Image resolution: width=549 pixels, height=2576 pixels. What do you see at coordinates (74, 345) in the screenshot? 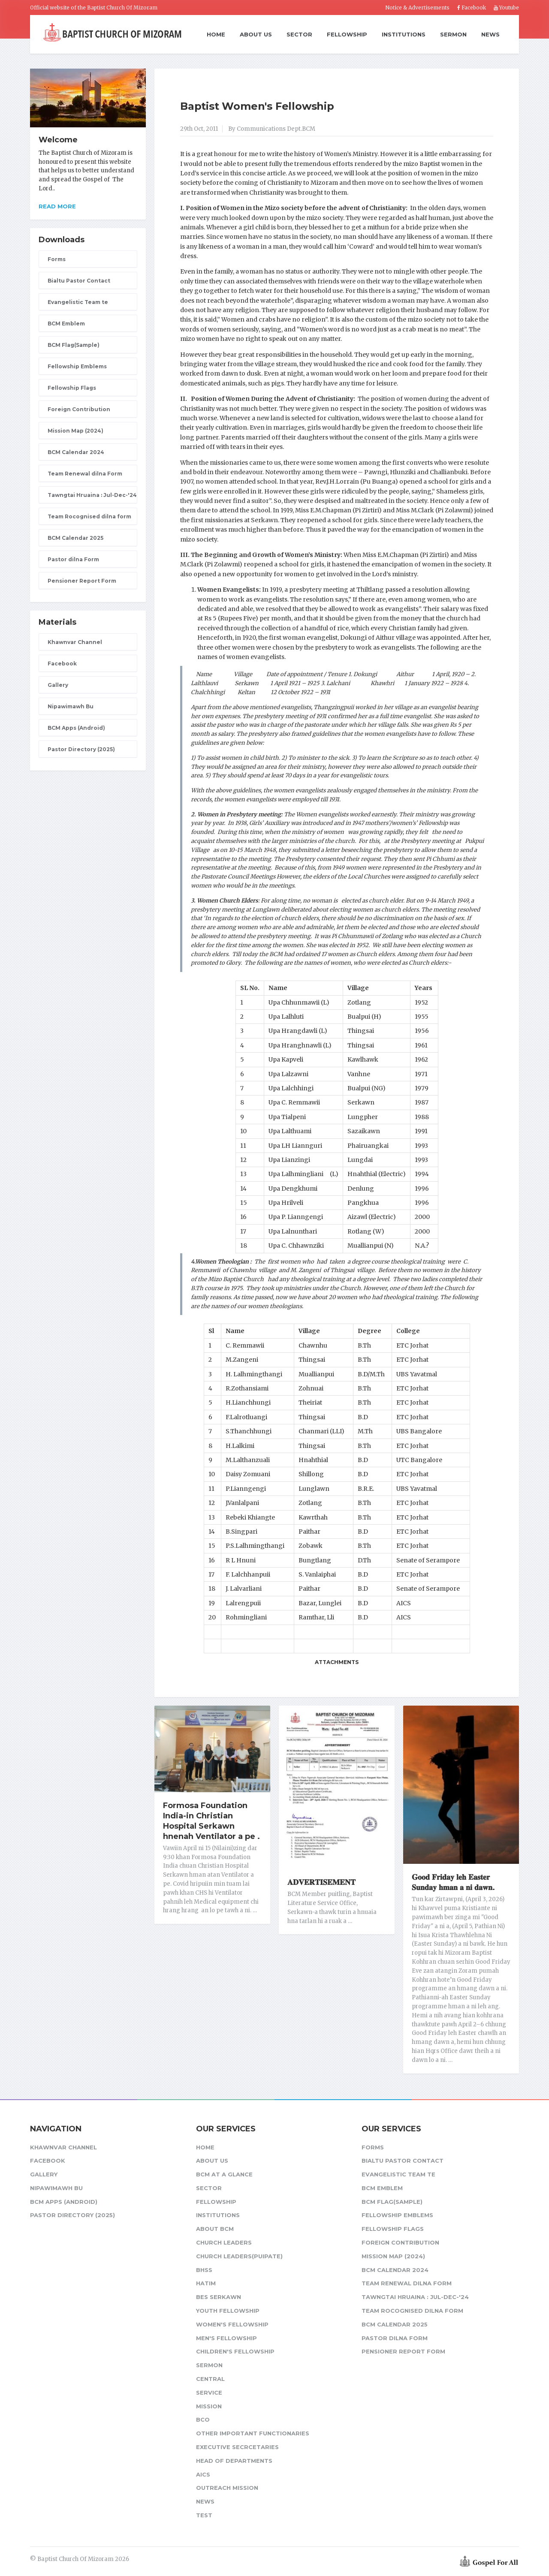
I see `BCM Flag(Sample)` at bounding box center [74, 345].